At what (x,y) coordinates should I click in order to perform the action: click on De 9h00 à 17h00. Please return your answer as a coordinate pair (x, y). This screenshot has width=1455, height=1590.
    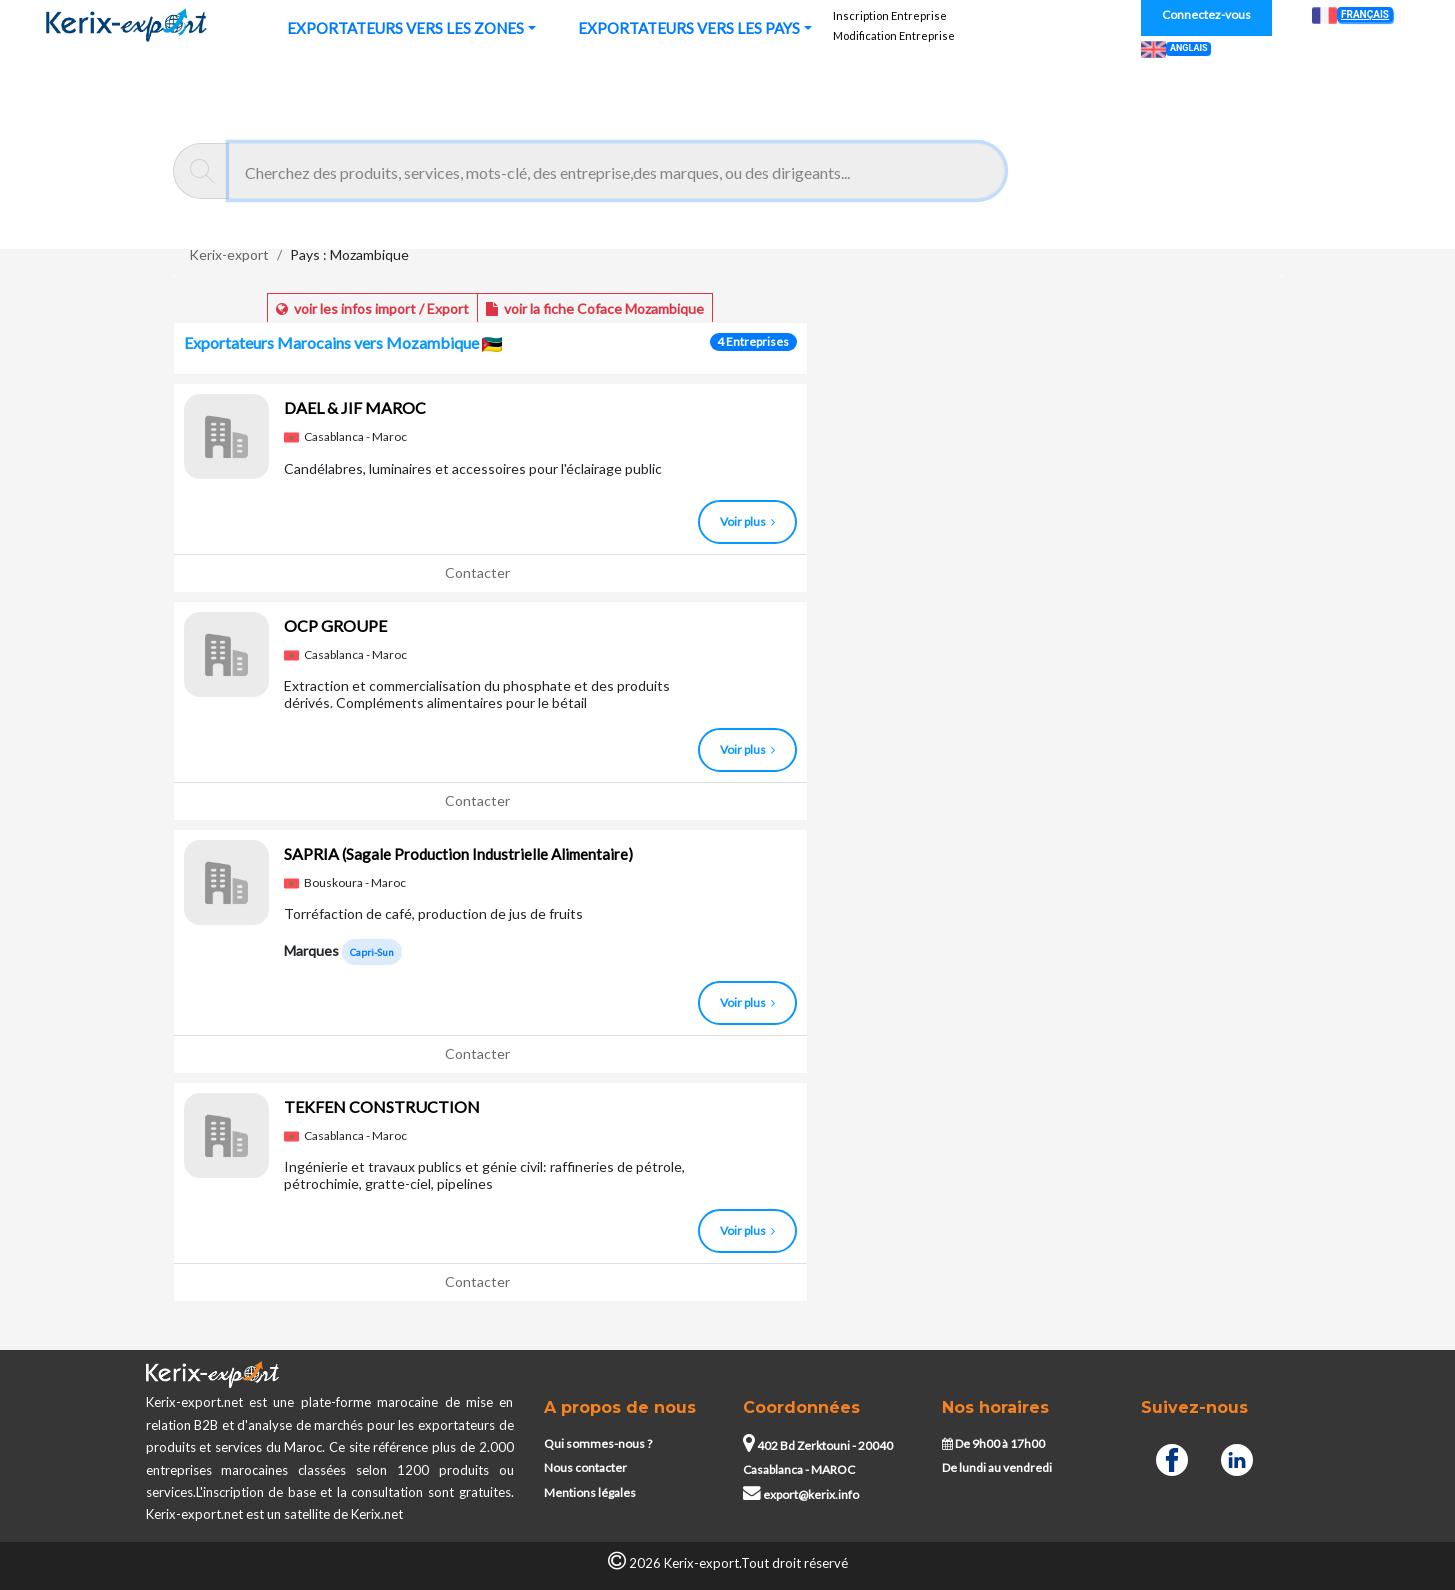
    Looking at the image, I should click on (993, 1443).